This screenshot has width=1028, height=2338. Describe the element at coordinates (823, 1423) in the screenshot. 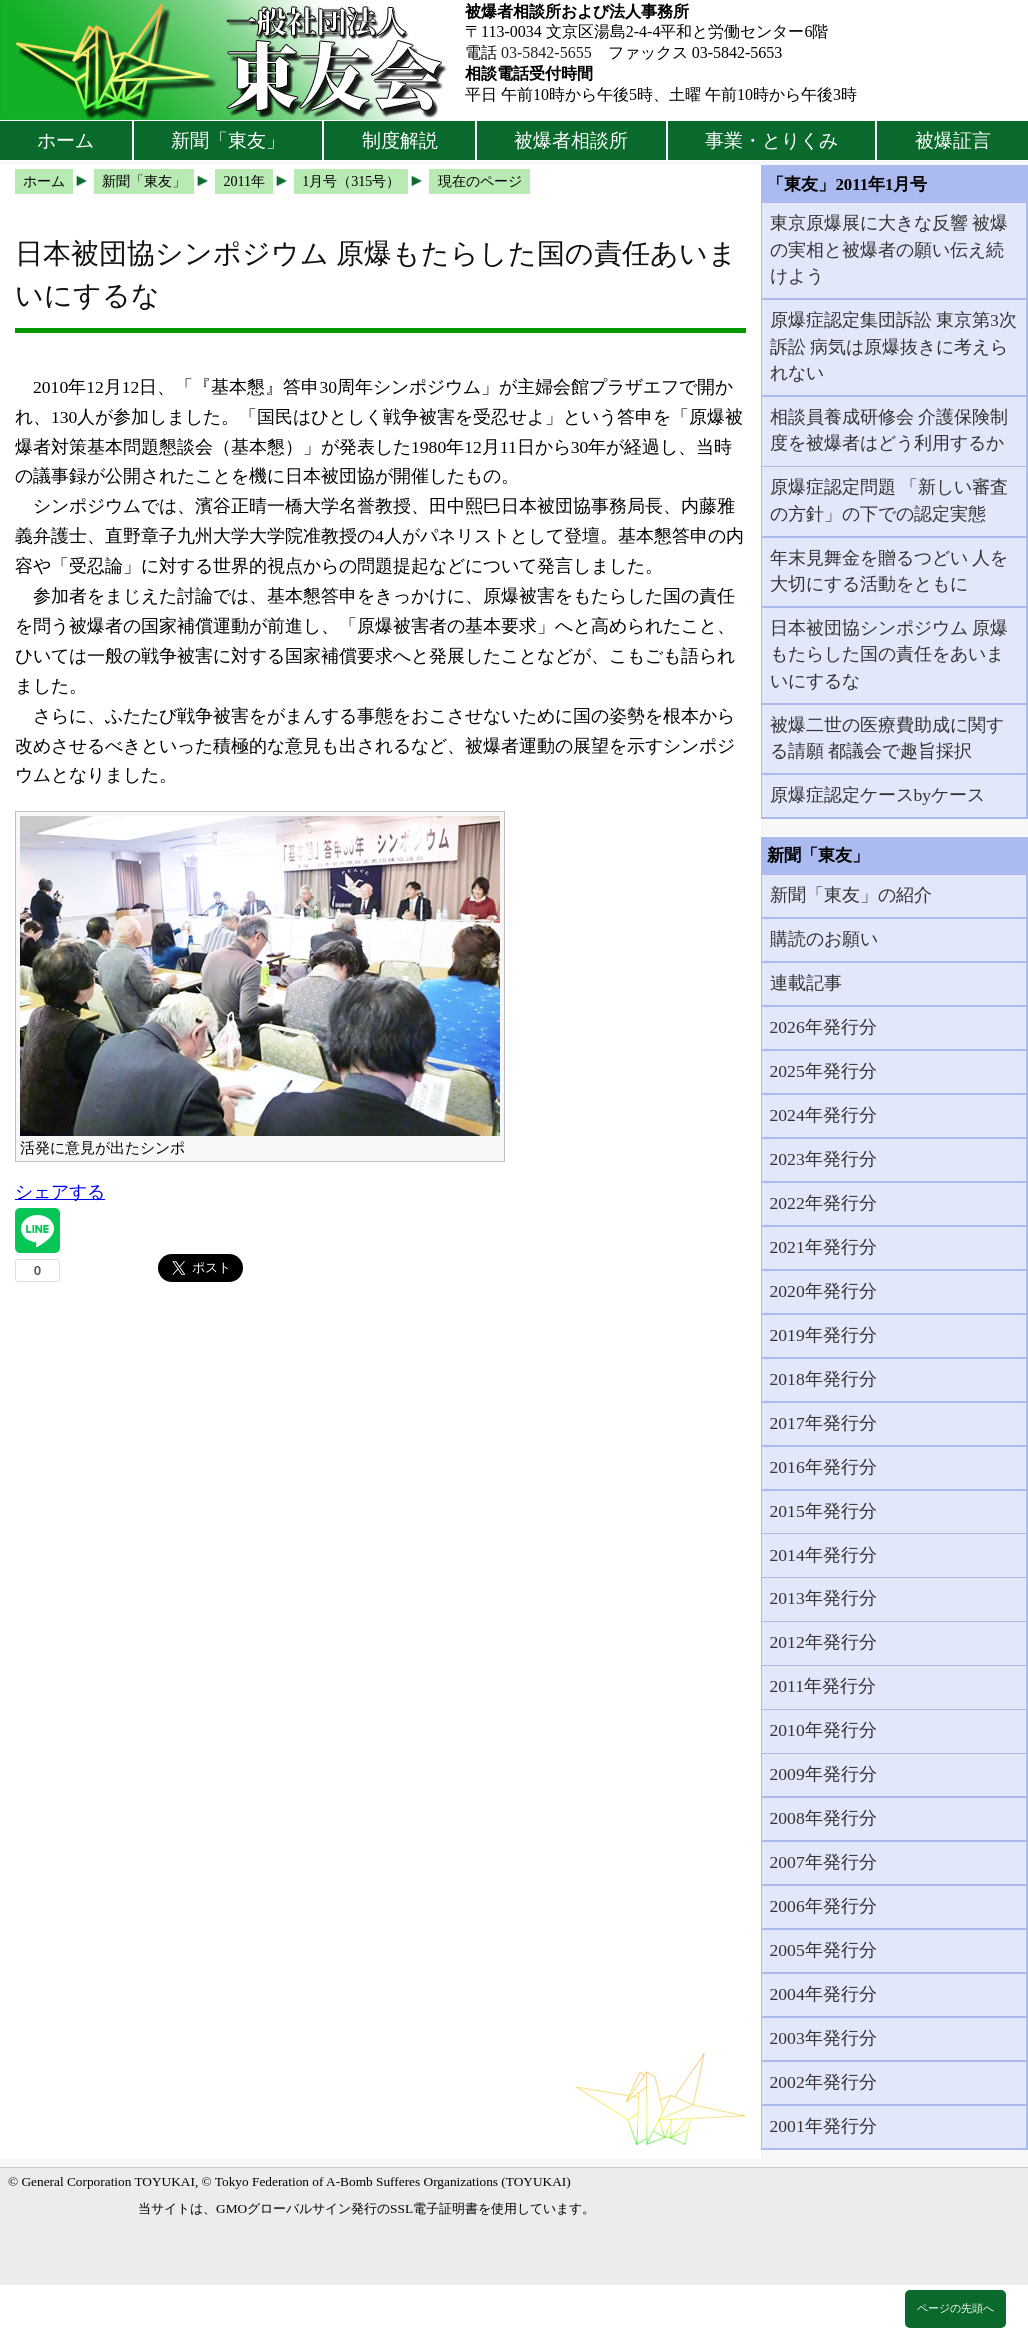

I see `2017年発行分` at that location.